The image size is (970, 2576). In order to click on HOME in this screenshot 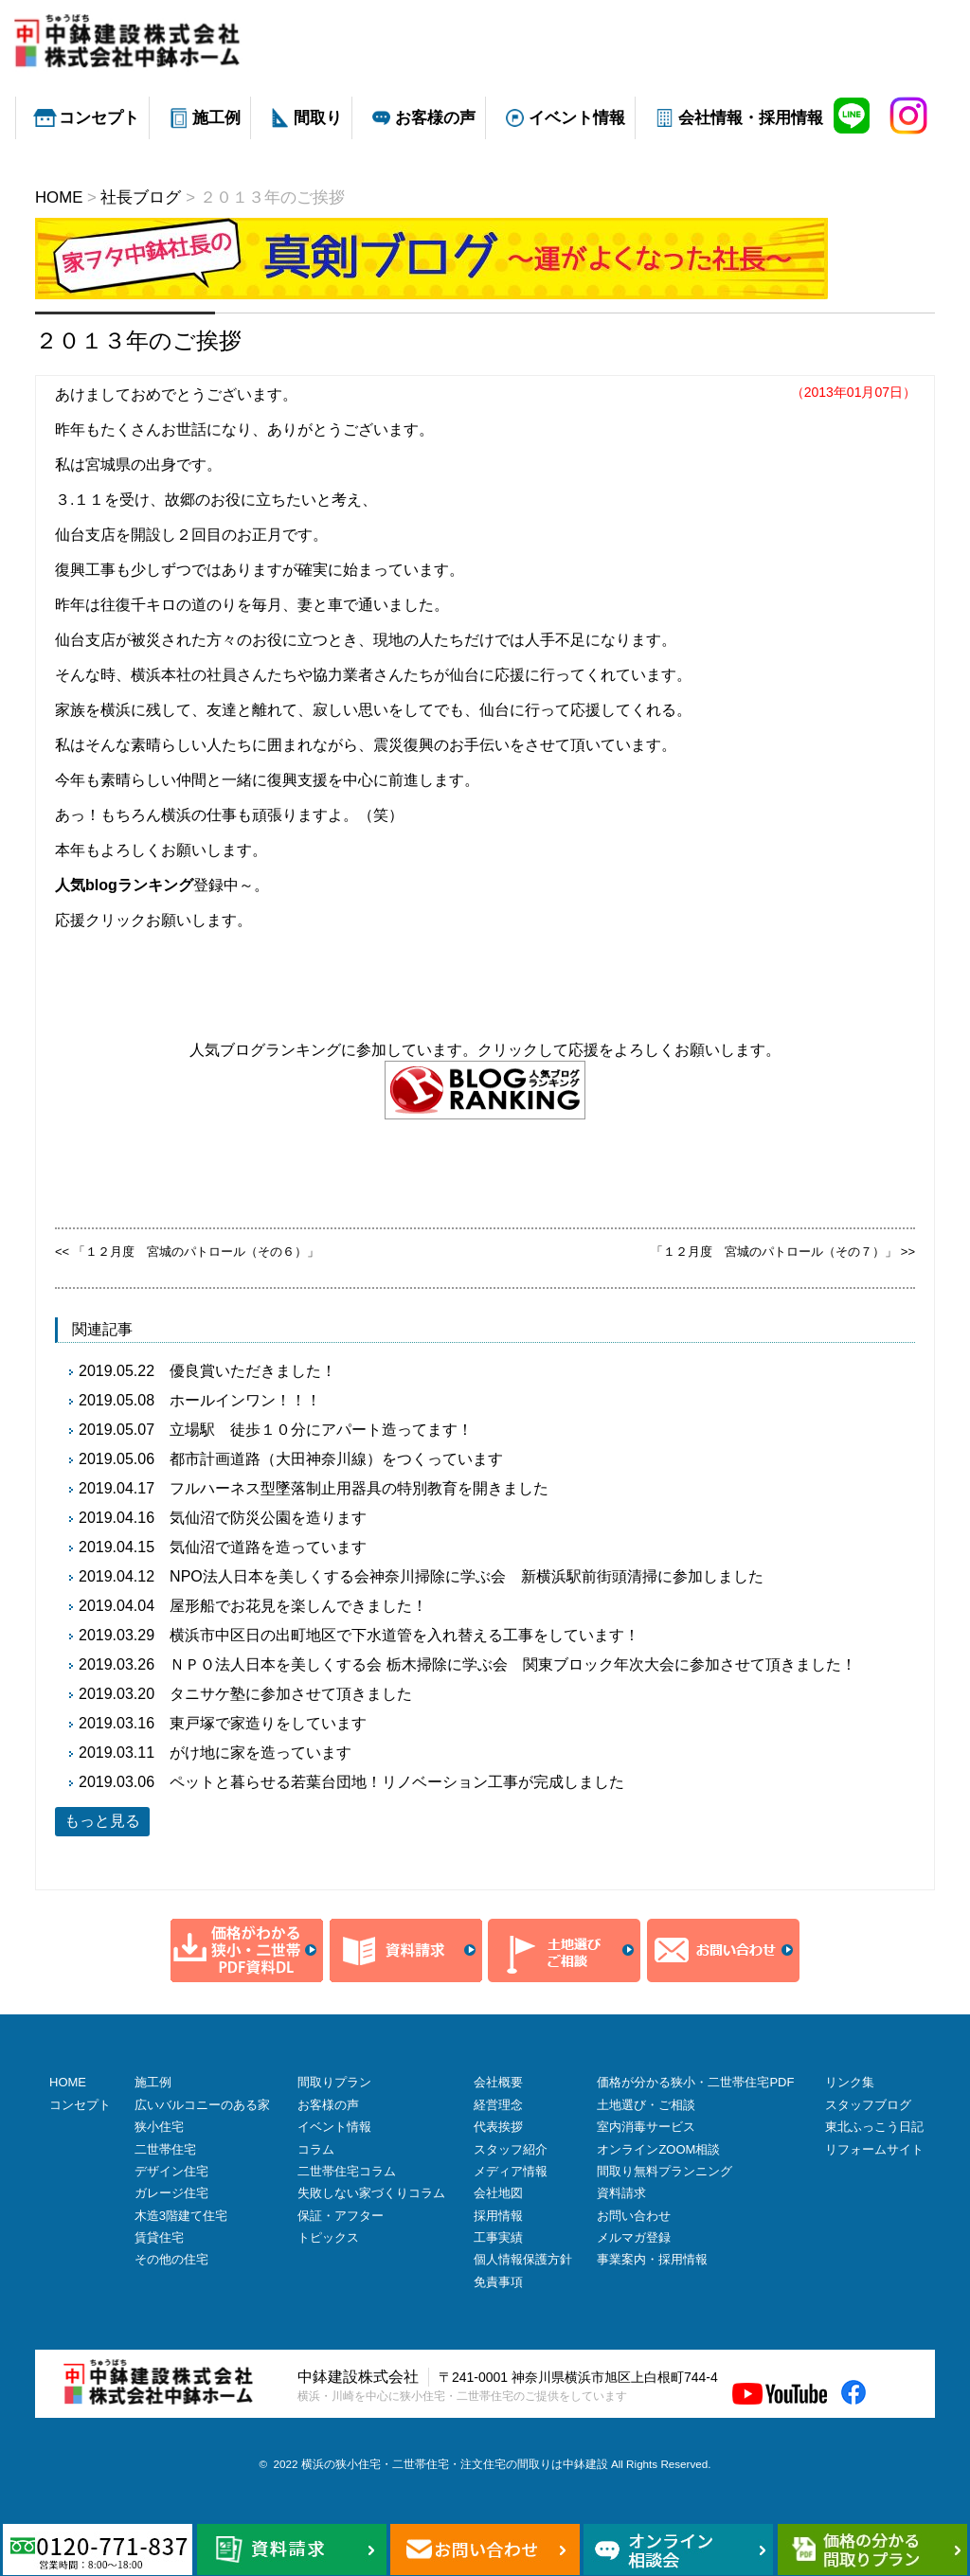, I will do `click(67, 2082)`.